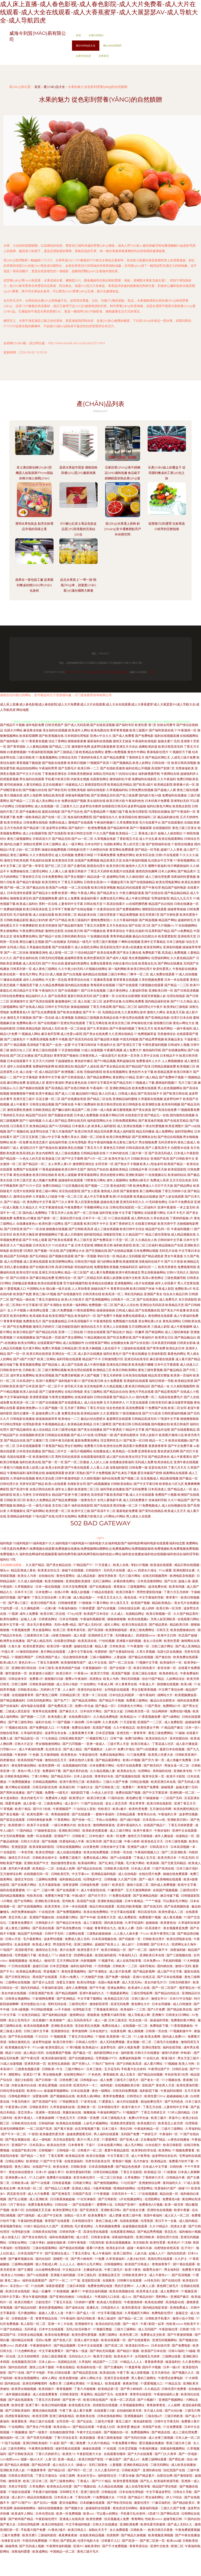 This screenshot has height=2576, width=201. What do you see at coordinates (175, 2302) in the screenshot?
I see `高清电影在线` at bounding box center [175, 2302].